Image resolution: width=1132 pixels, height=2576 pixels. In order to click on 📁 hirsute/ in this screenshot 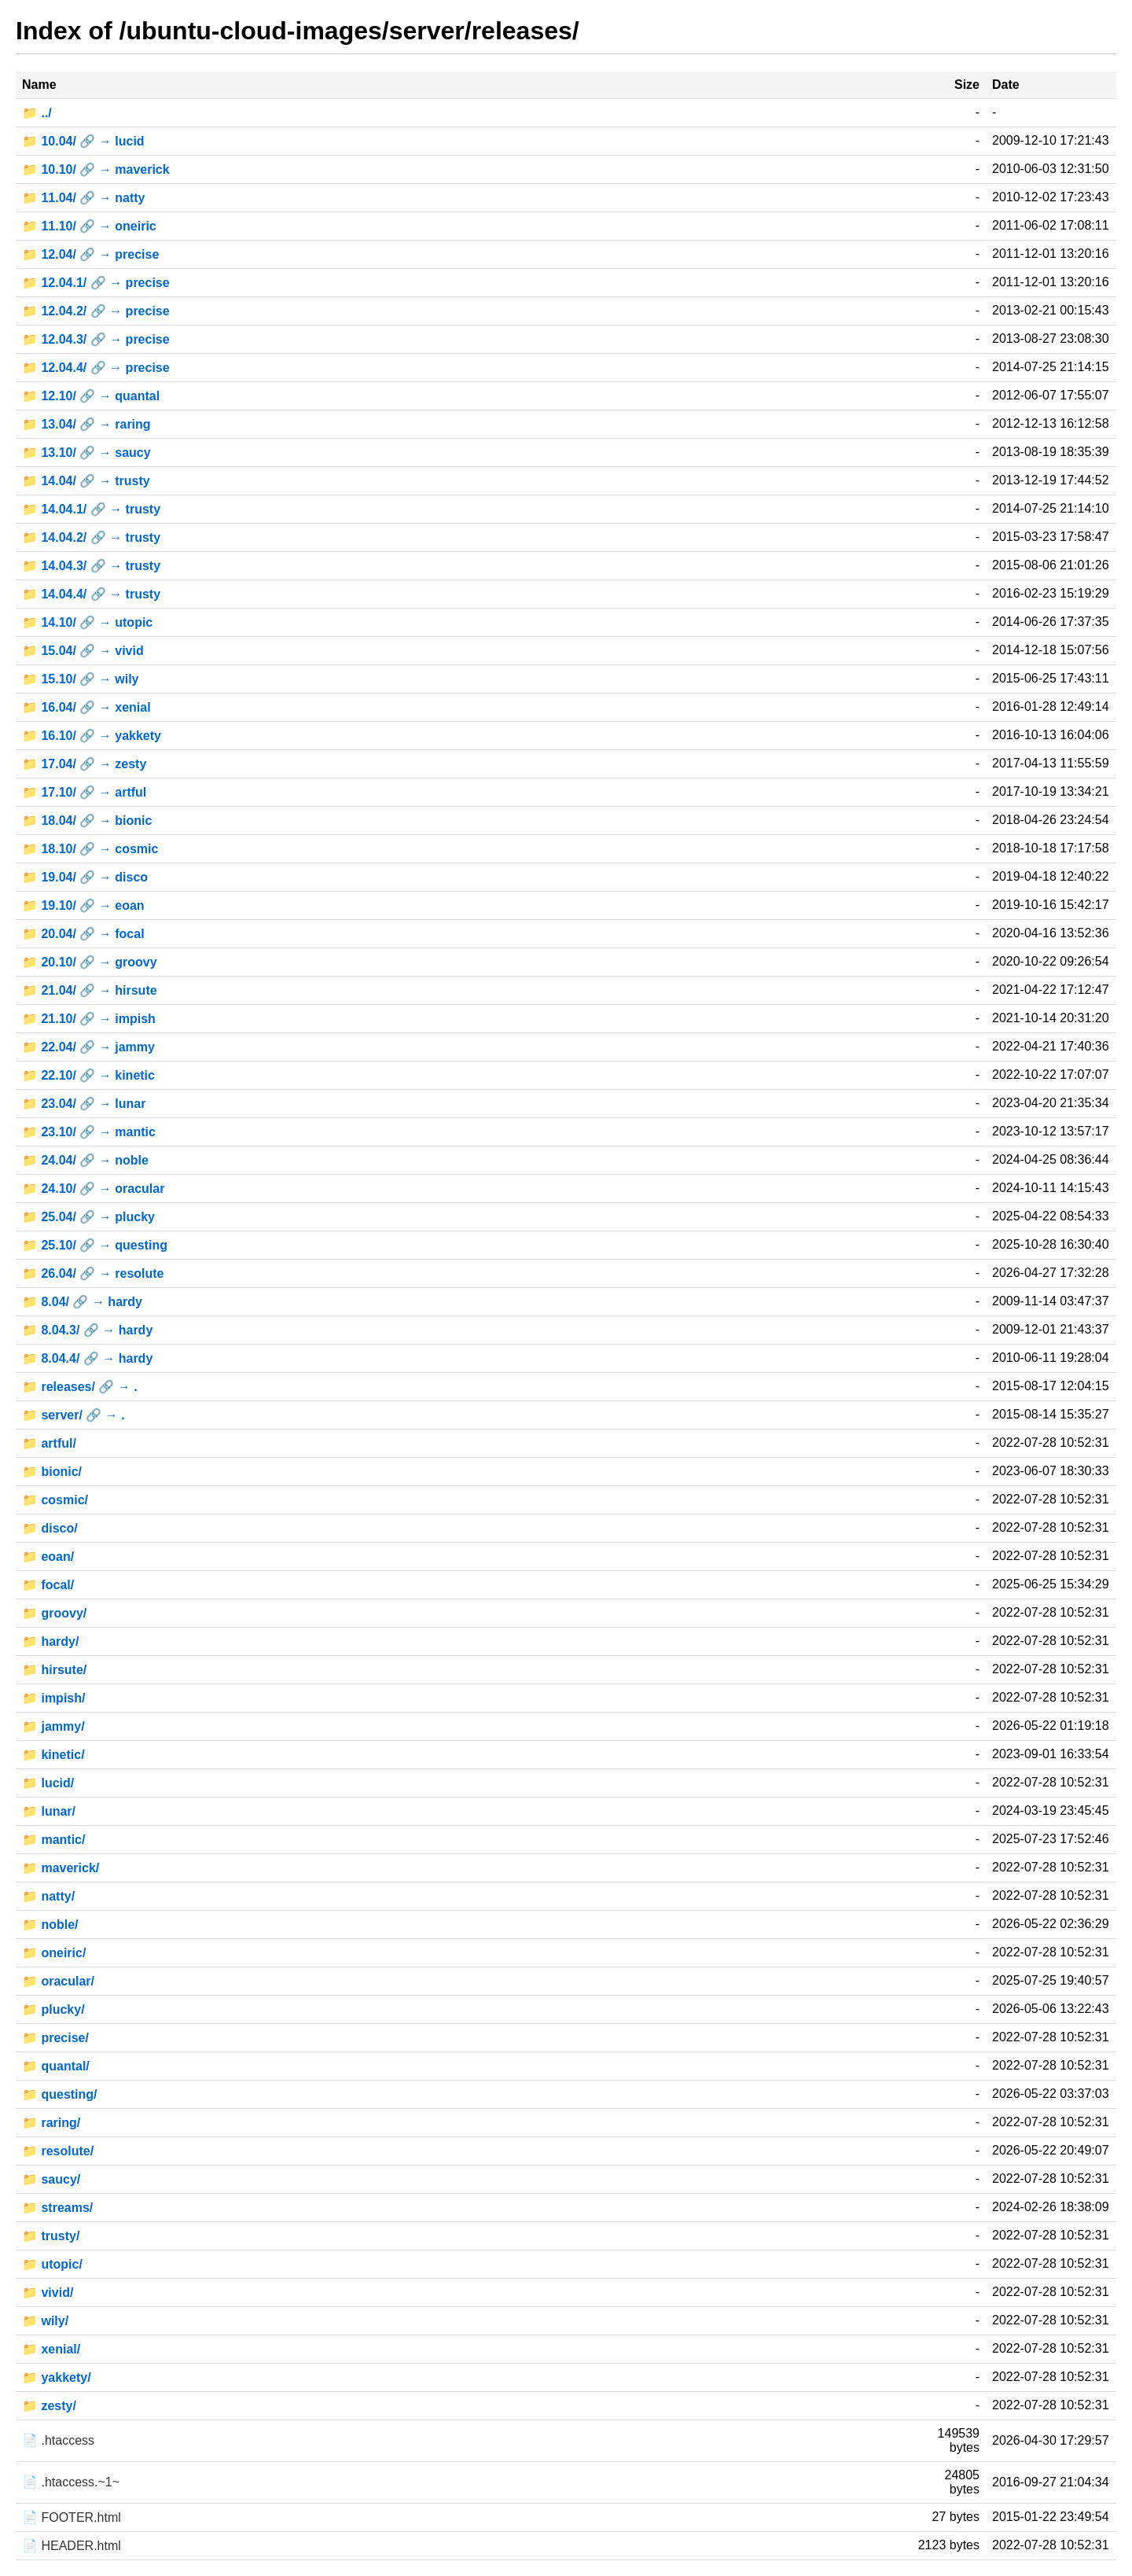, I will do `click(54, 1669)`.